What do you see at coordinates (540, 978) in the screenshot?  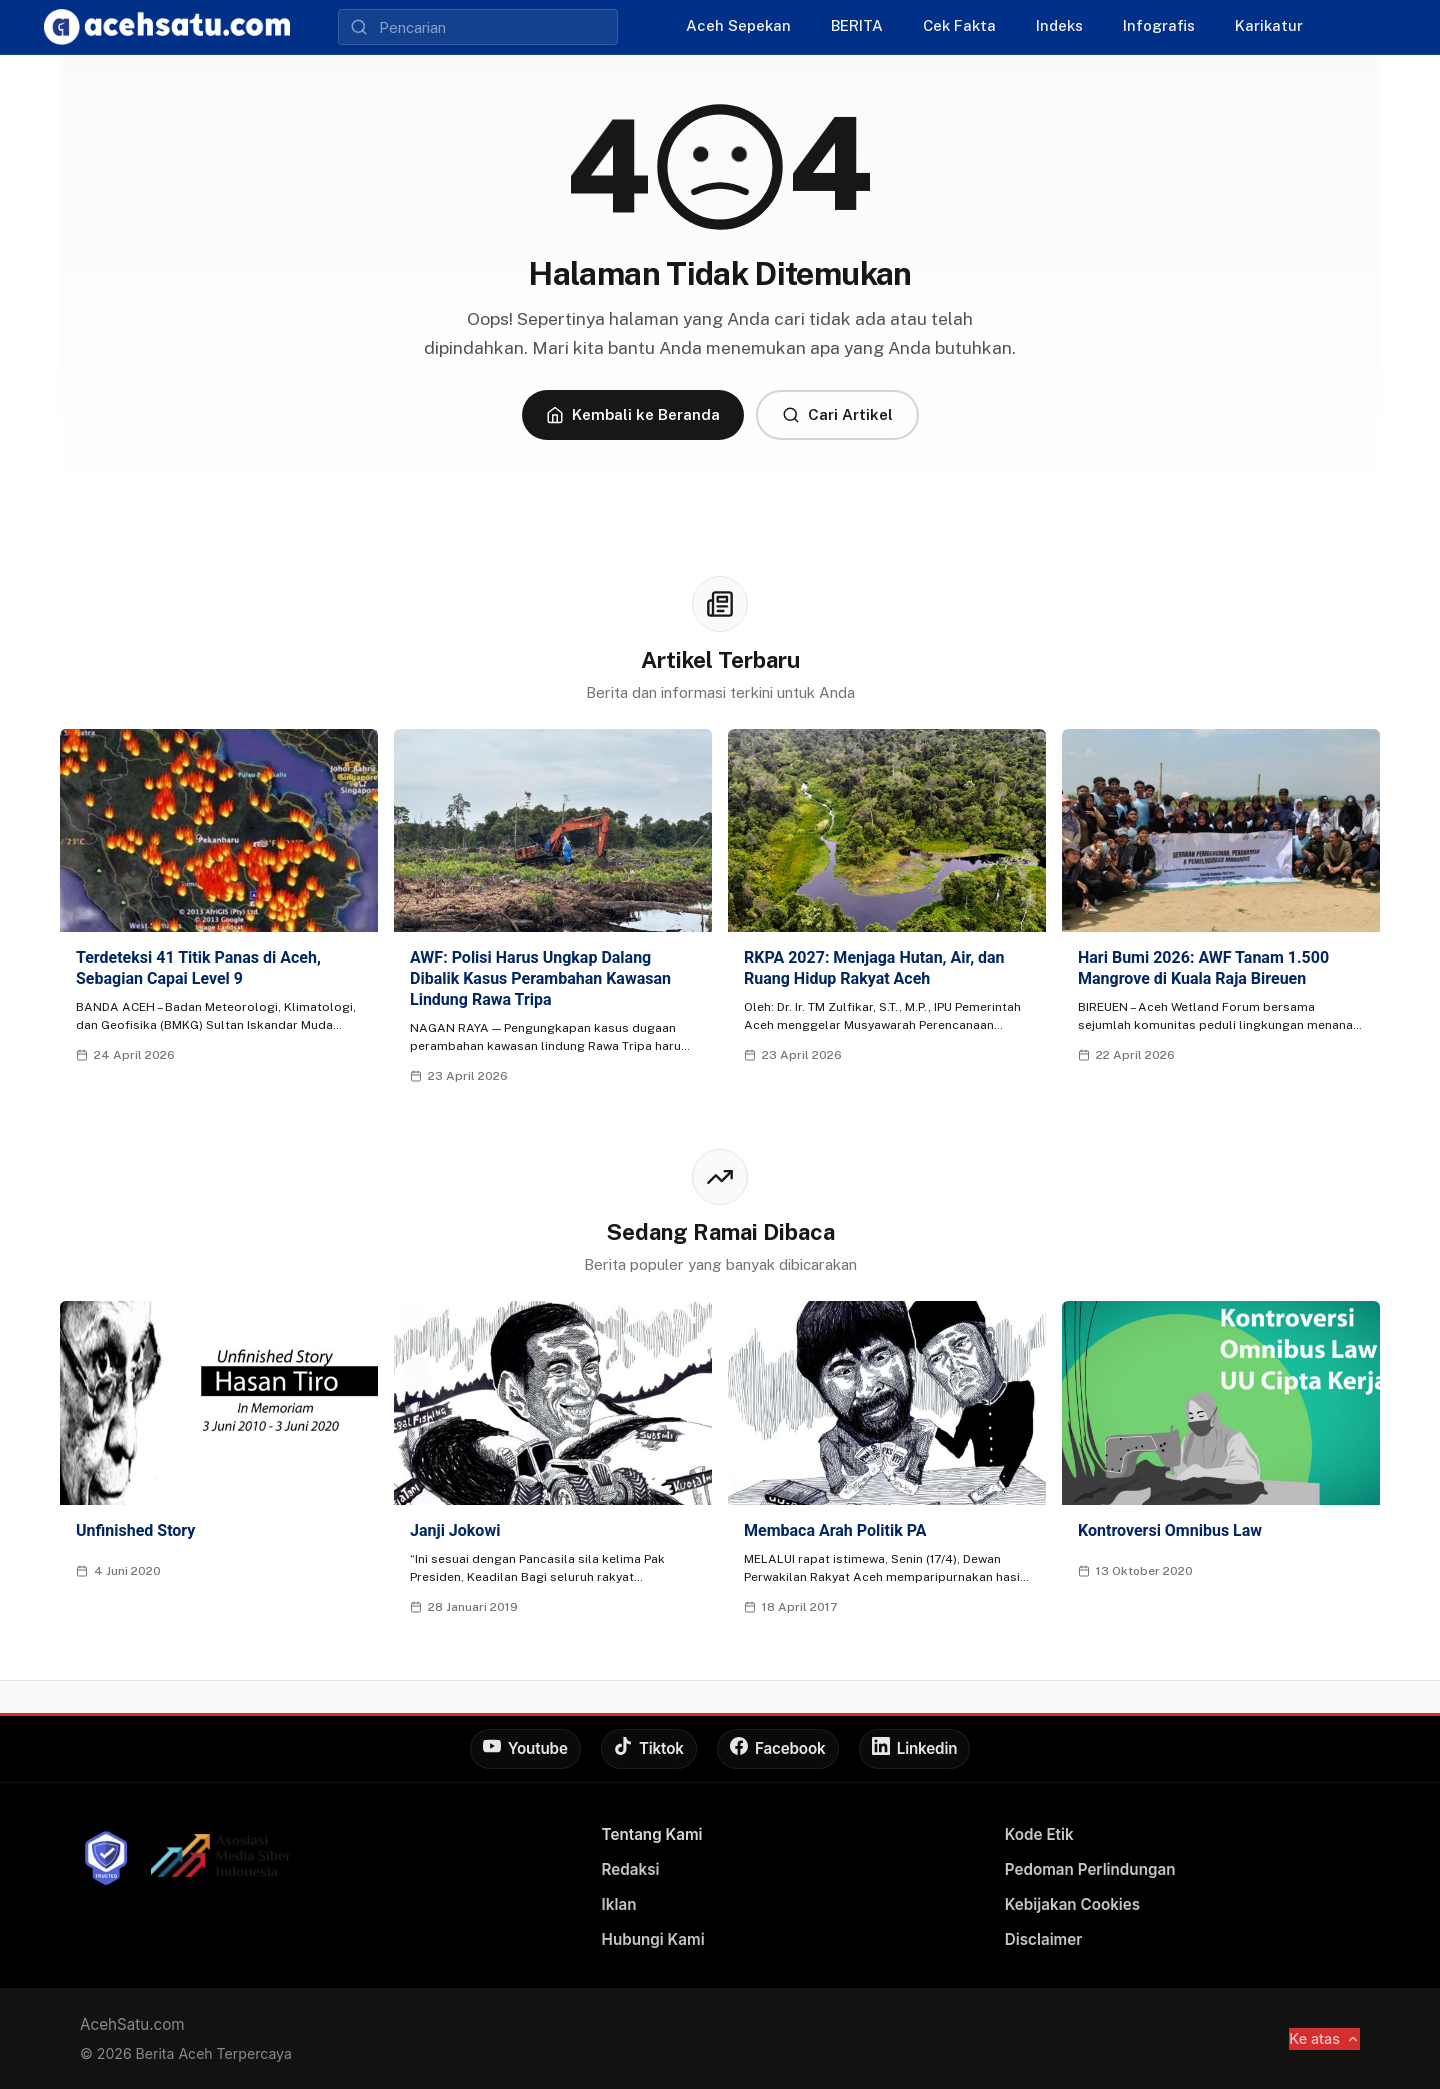 I see `AWF: Polisi Harus Ungkap Dalang Dibalik Kasus Perambahan Kawasan Lindung Rawa Tripa` at bounding box center [540, 978].